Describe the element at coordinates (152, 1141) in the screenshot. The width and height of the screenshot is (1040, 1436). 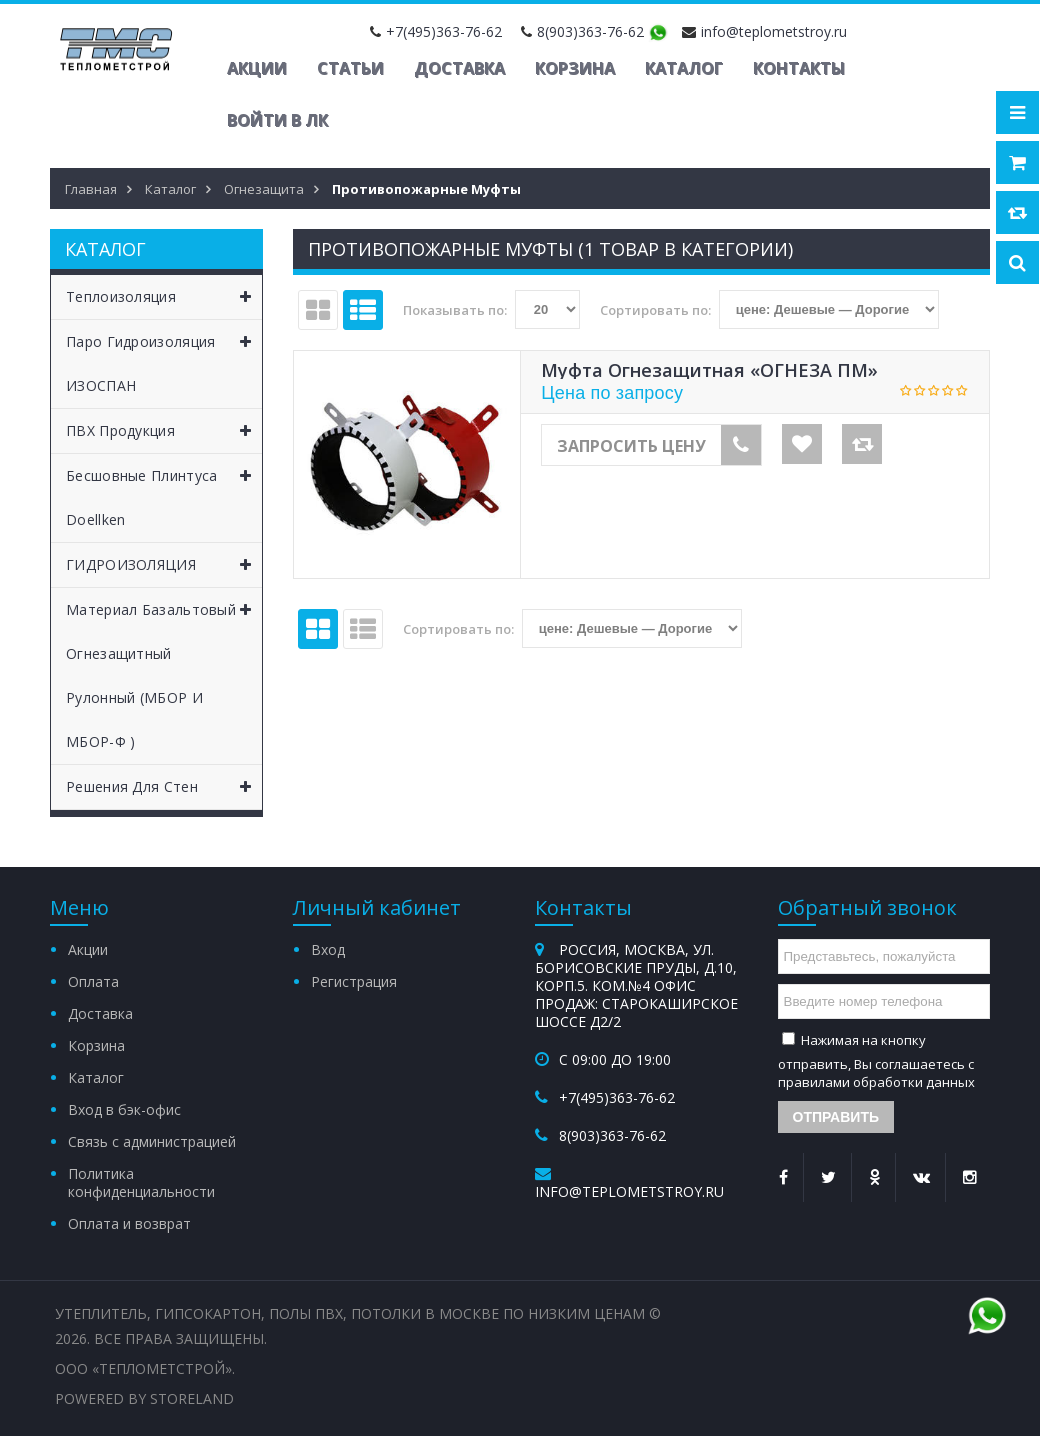
I see `Связь с администрацией` at that location.